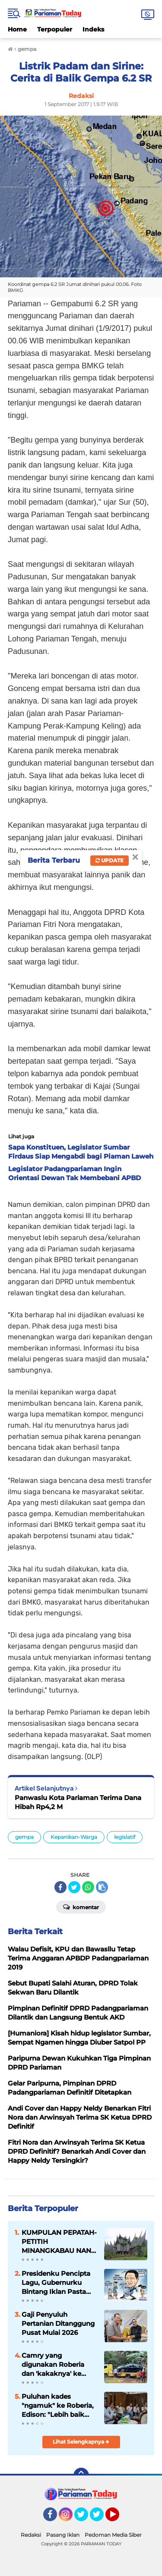 The height and width of the screenshot is (2576, 162). Describe the element at coordinates (74, 1887) in the screenshot. I see `[share-twitter]` at that location.